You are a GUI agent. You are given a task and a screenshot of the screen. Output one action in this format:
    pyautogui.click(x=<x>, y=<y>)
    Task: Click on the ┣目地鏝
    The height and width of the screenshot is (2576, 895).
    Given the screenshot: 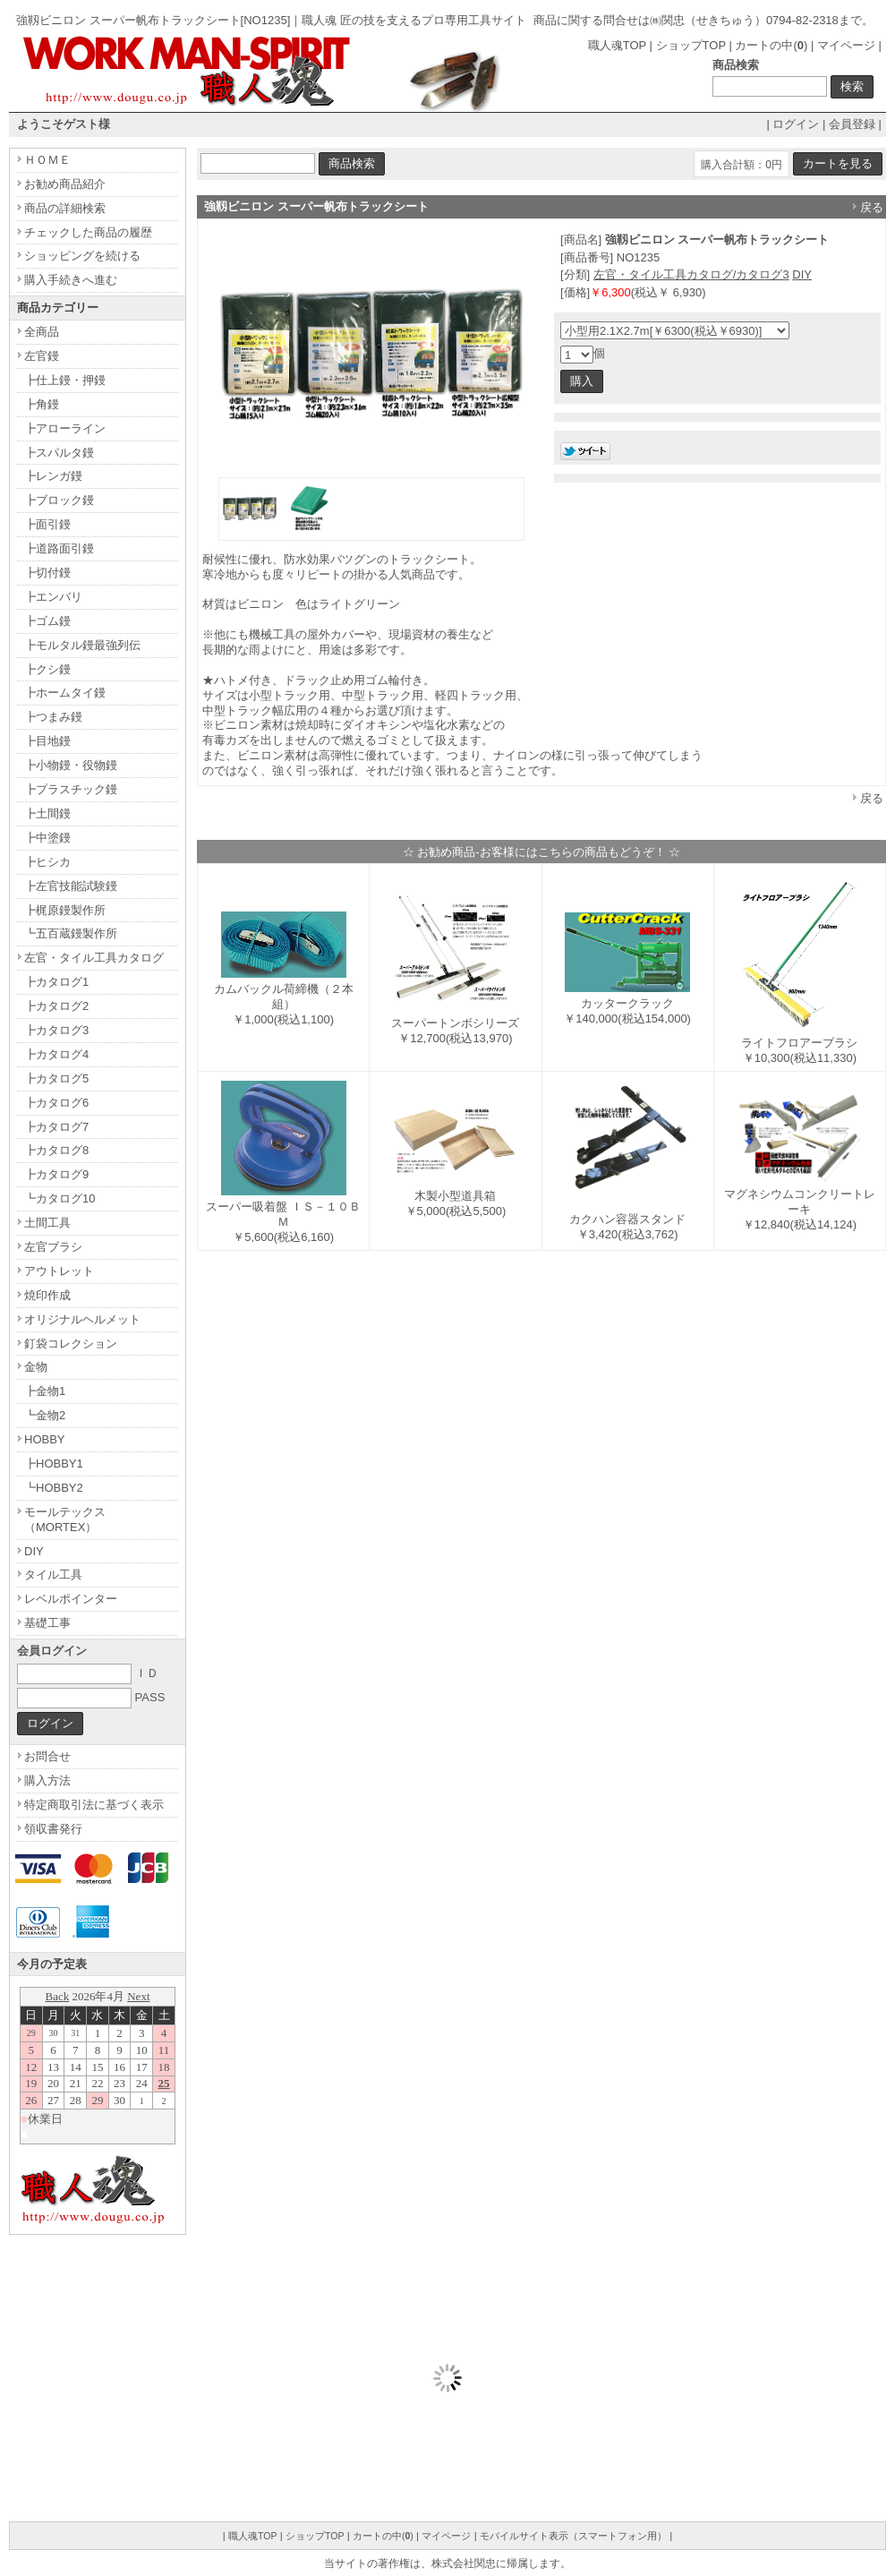 What is the action you would take?
    pyautogui.click(x=47, y=741)
    